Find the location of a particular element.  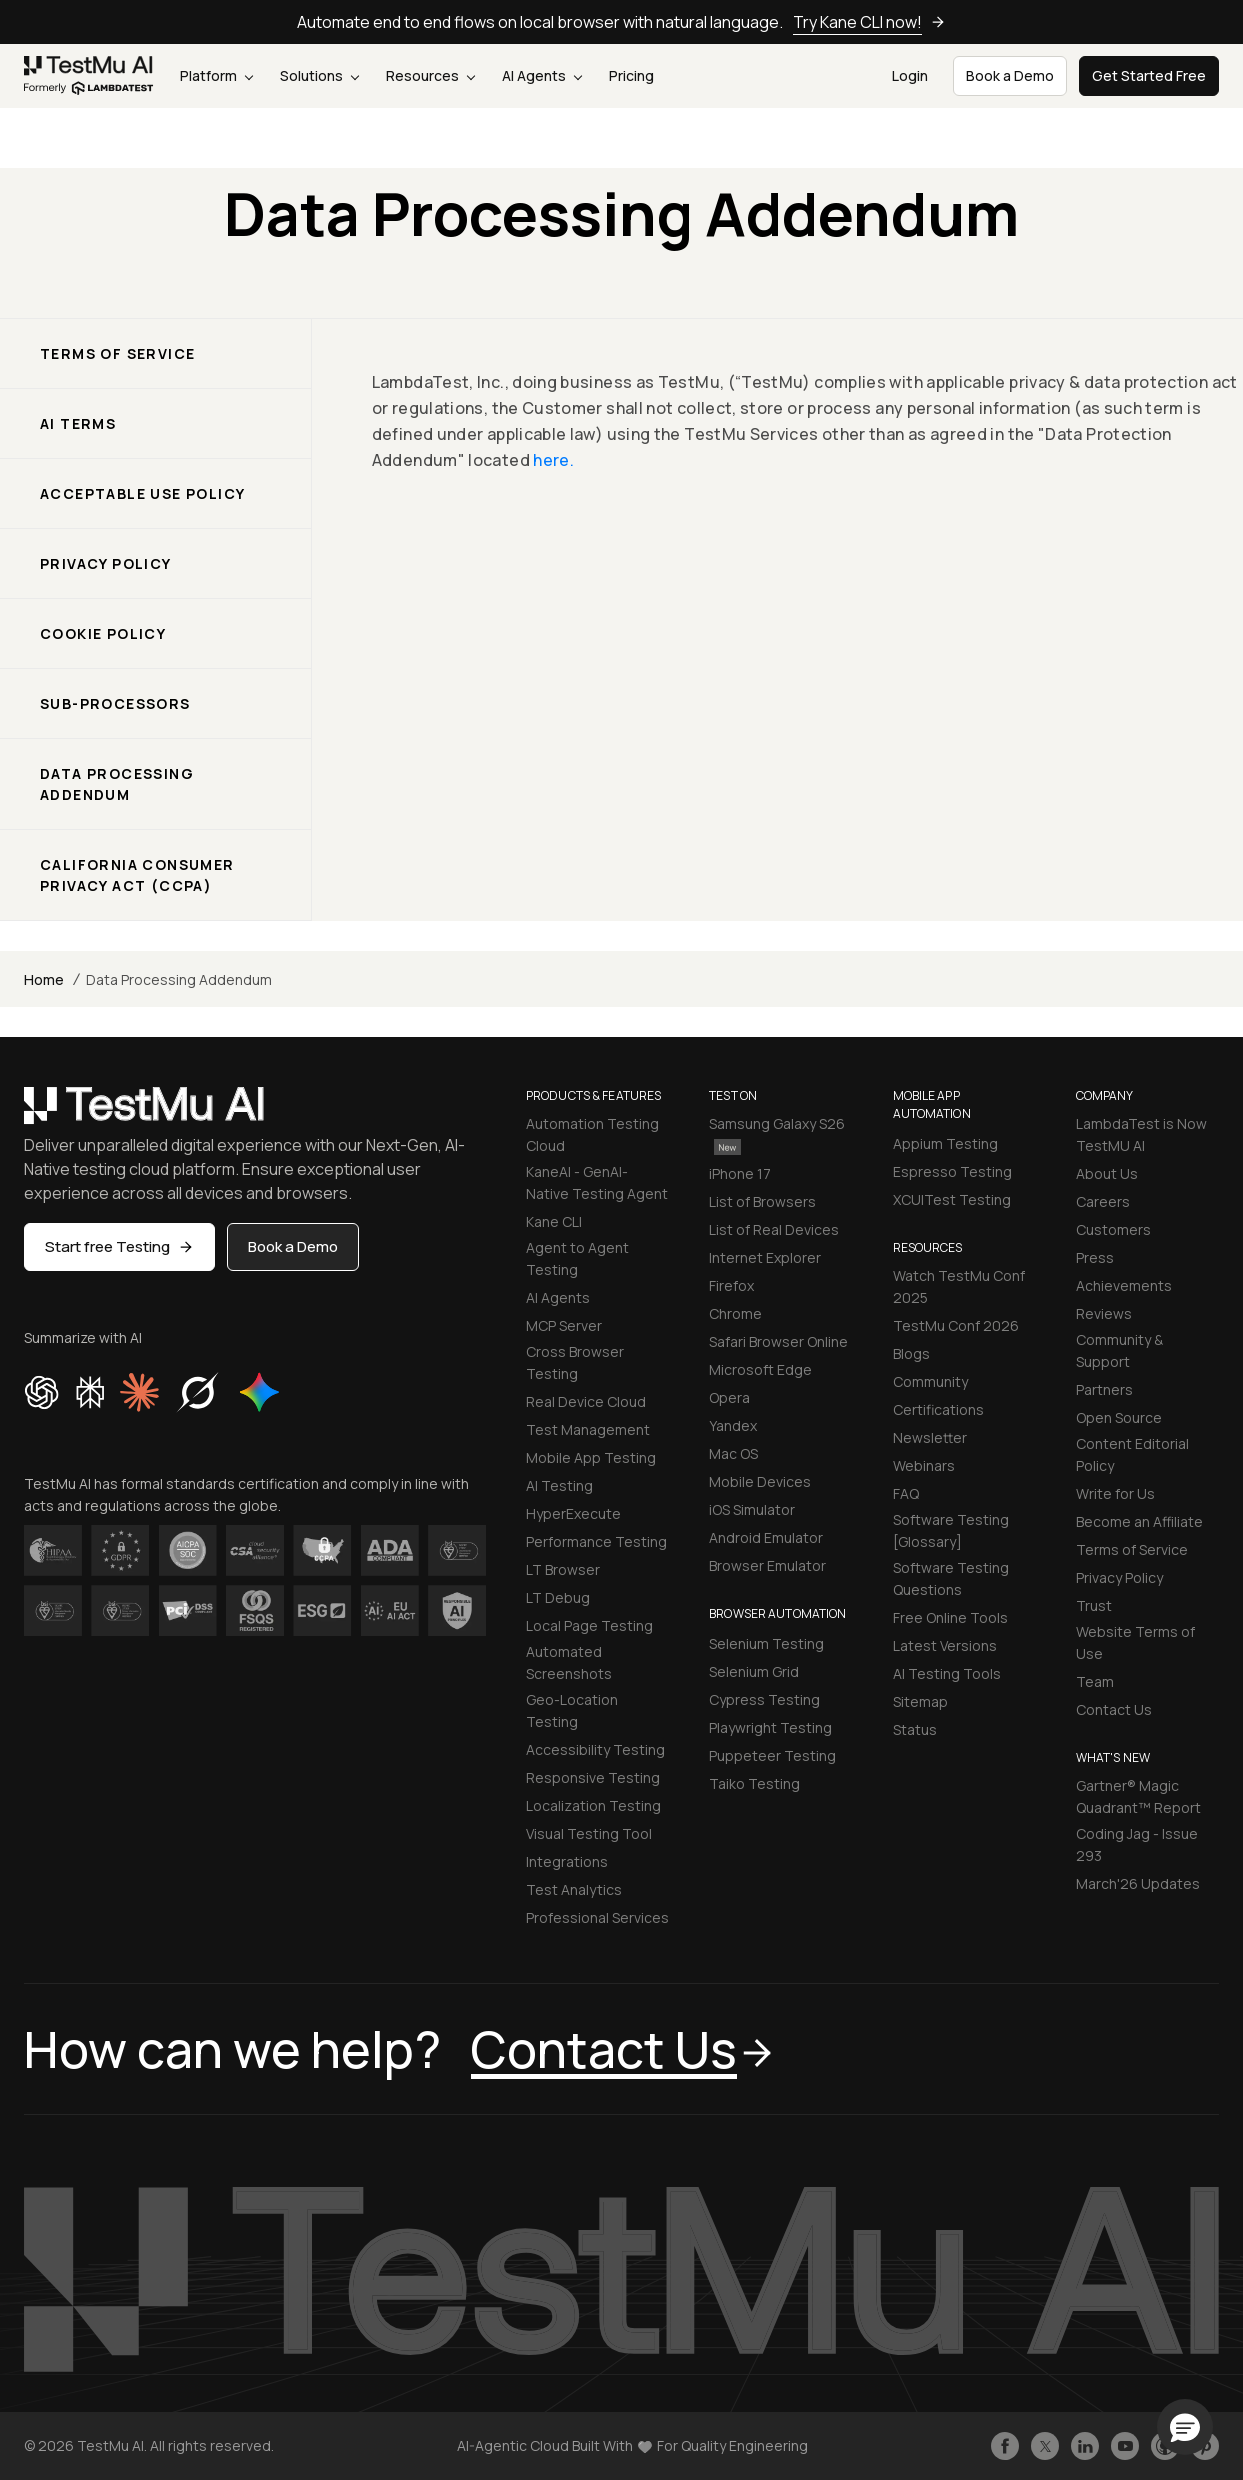

[Follow TestmuAI on Twitter] is located at coordinates (1045, 2446).